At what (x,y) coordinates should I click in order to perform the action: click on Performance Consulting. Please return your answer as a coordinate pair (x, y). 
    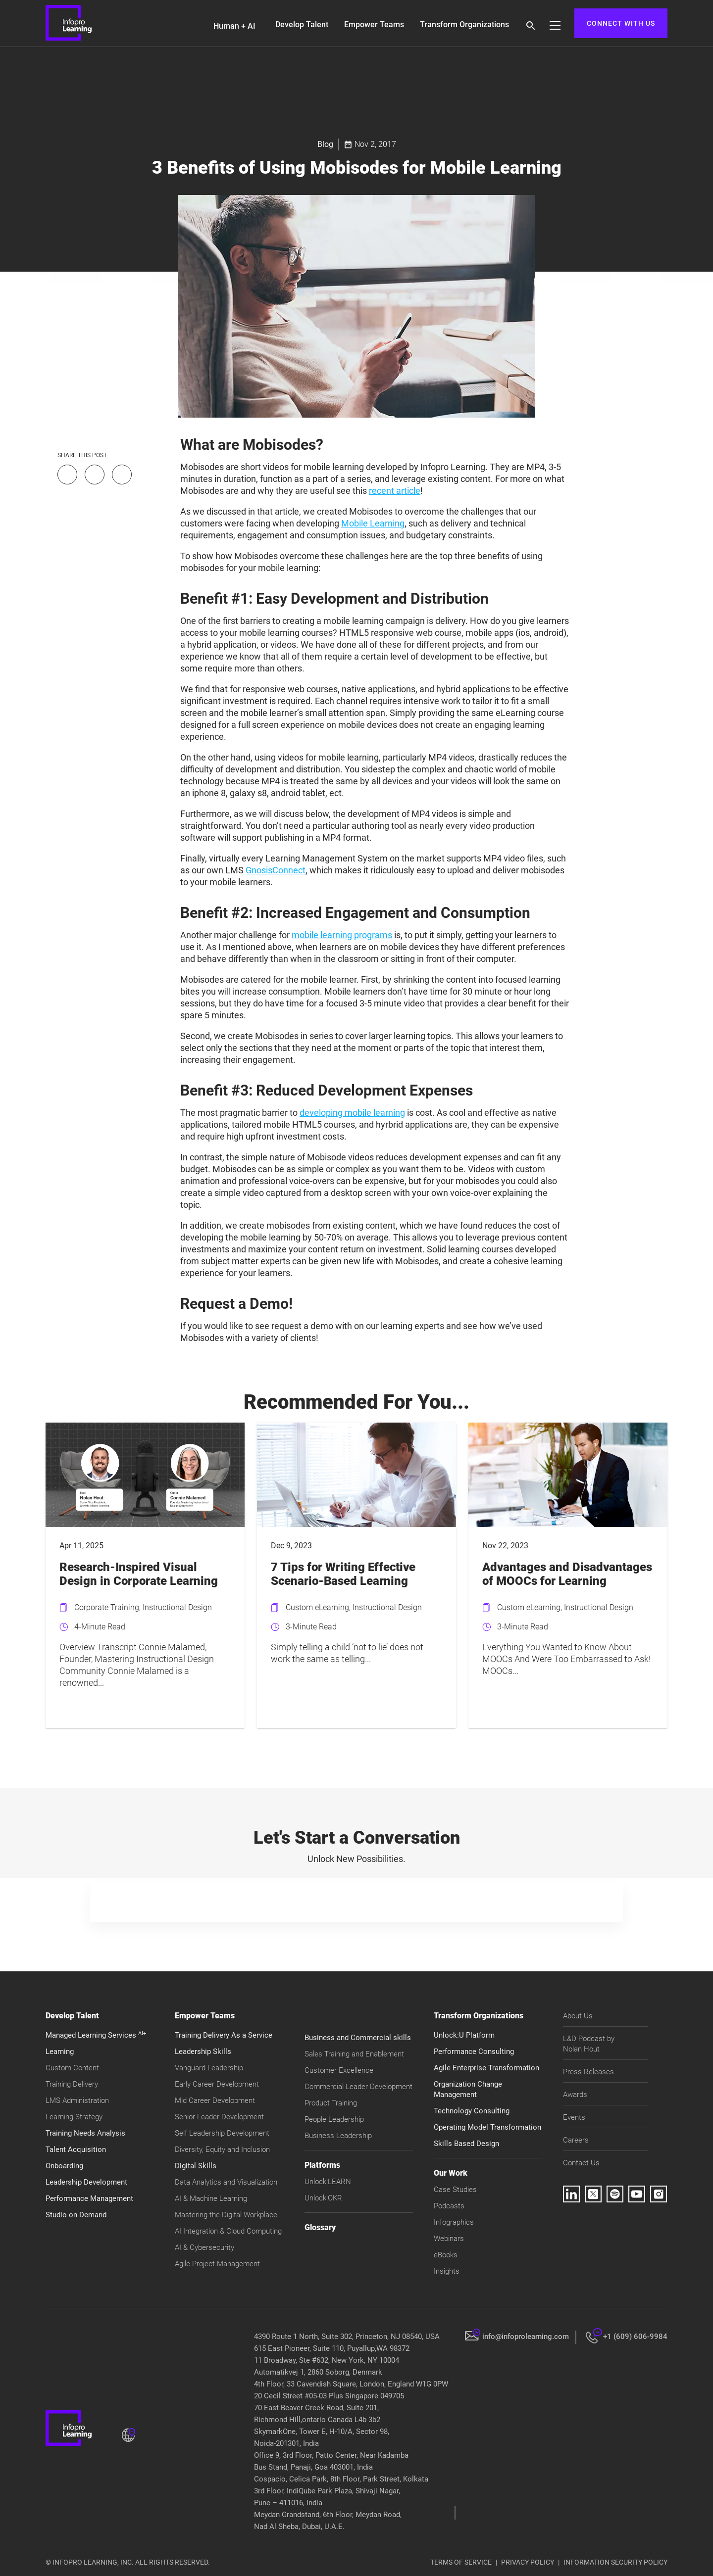
    Looking at the image, I should click on (474, 2051).